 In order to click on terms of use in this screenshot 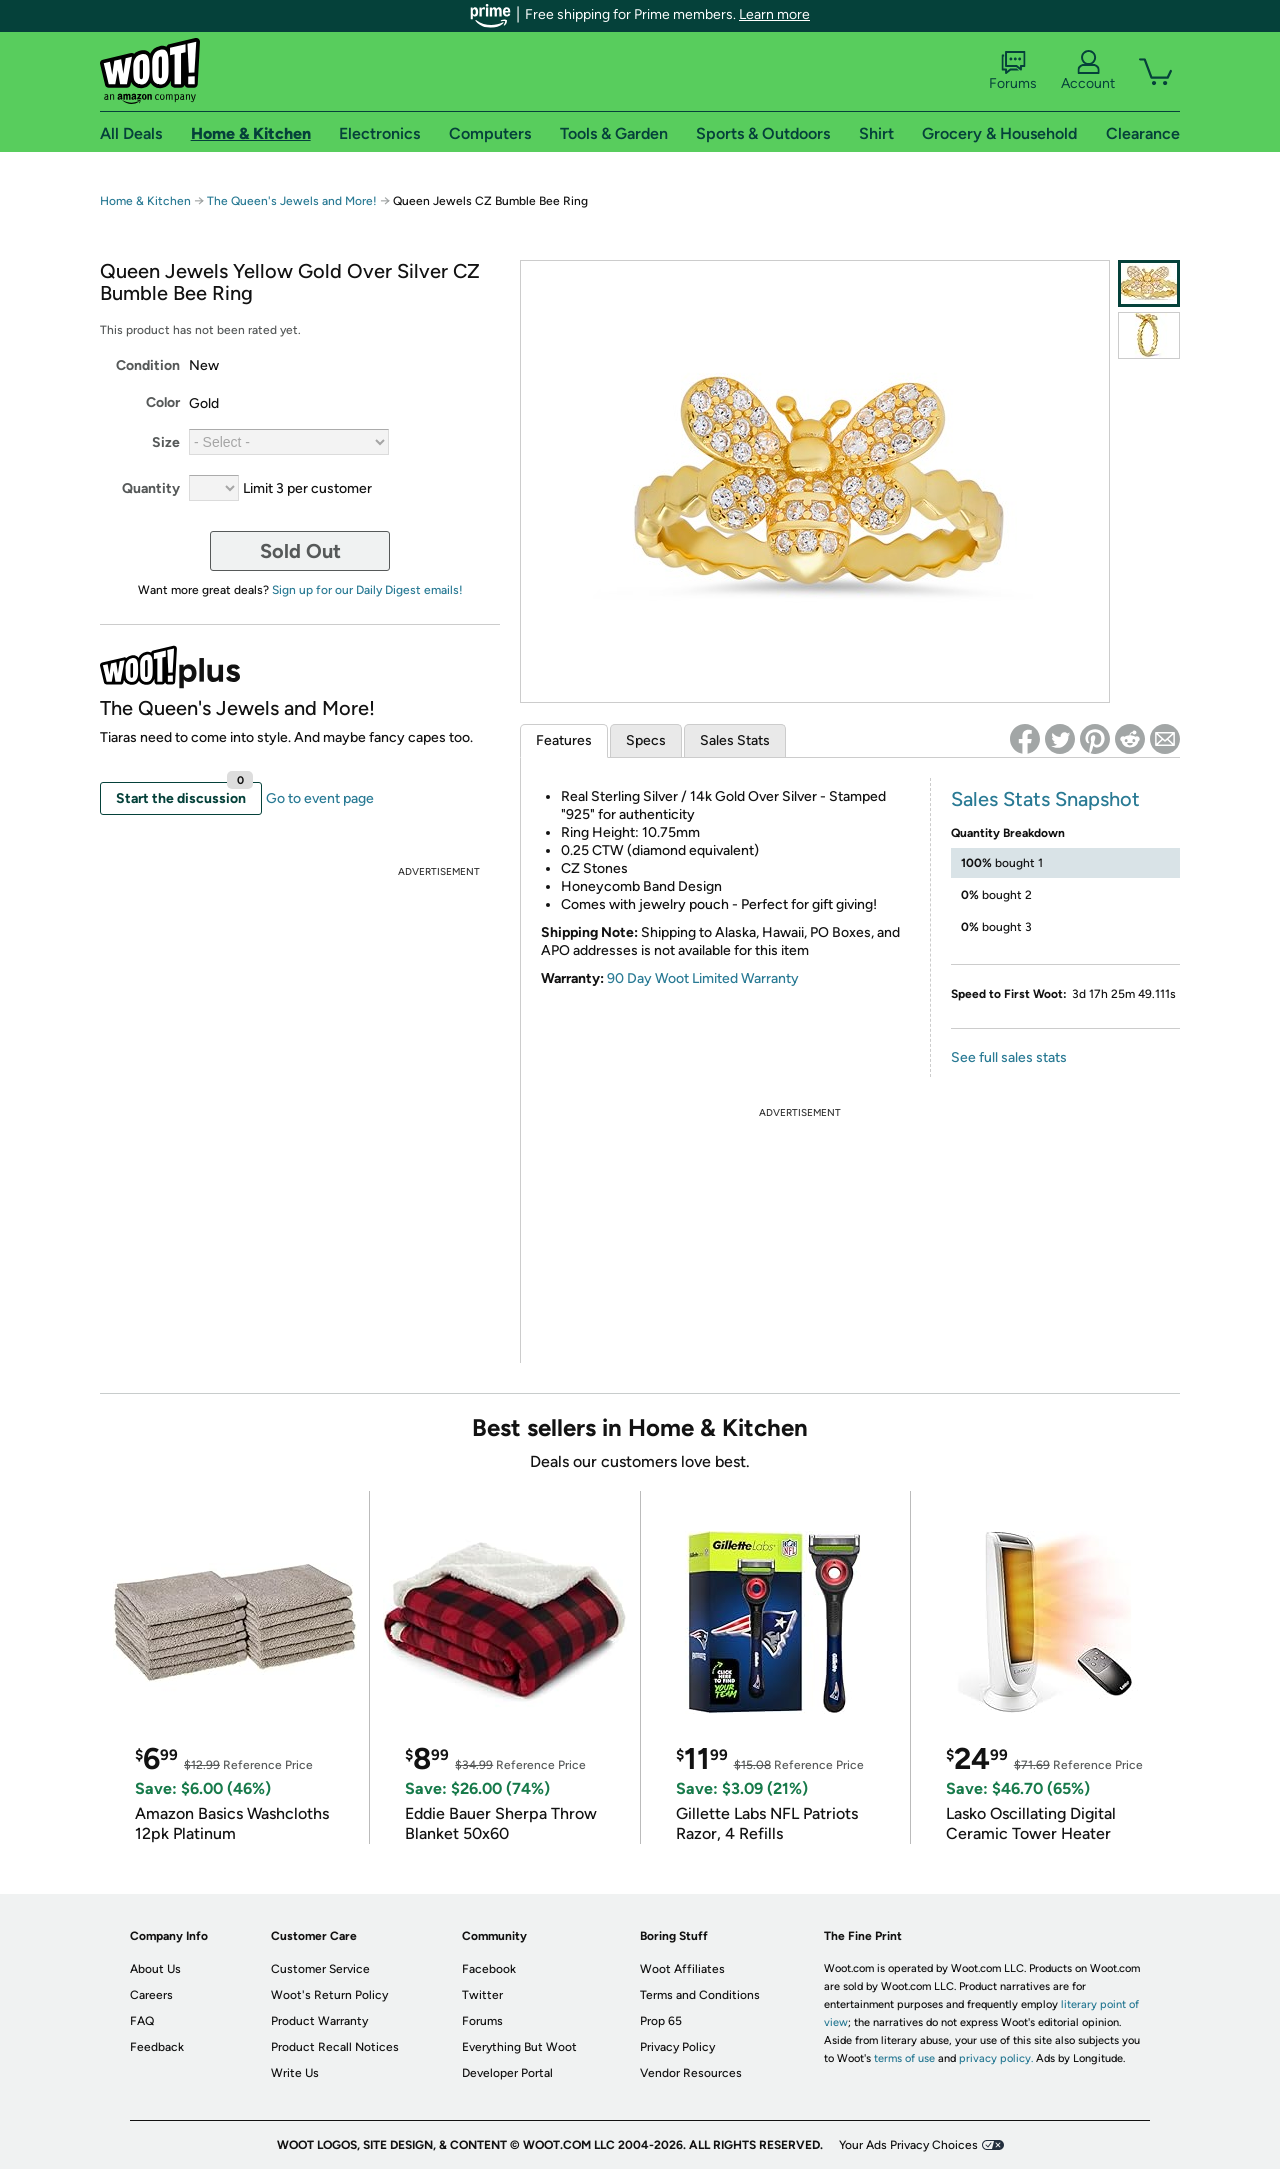, I will do `click(904, 2058)`.